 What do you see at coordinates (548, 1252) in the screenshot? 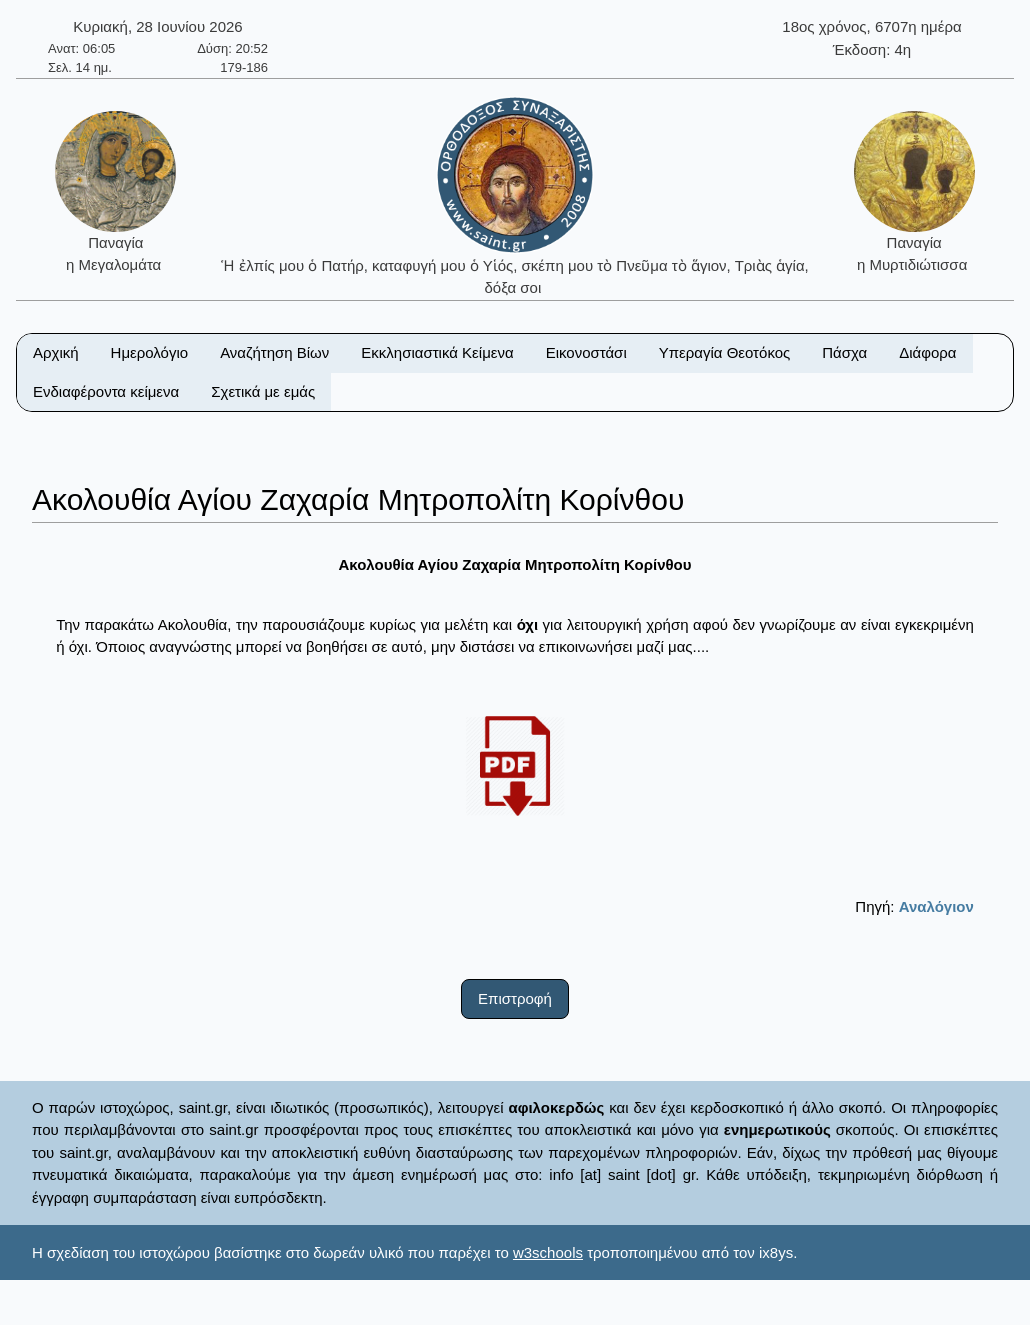
I see `w3schools` at bounding box center [548, 1252].